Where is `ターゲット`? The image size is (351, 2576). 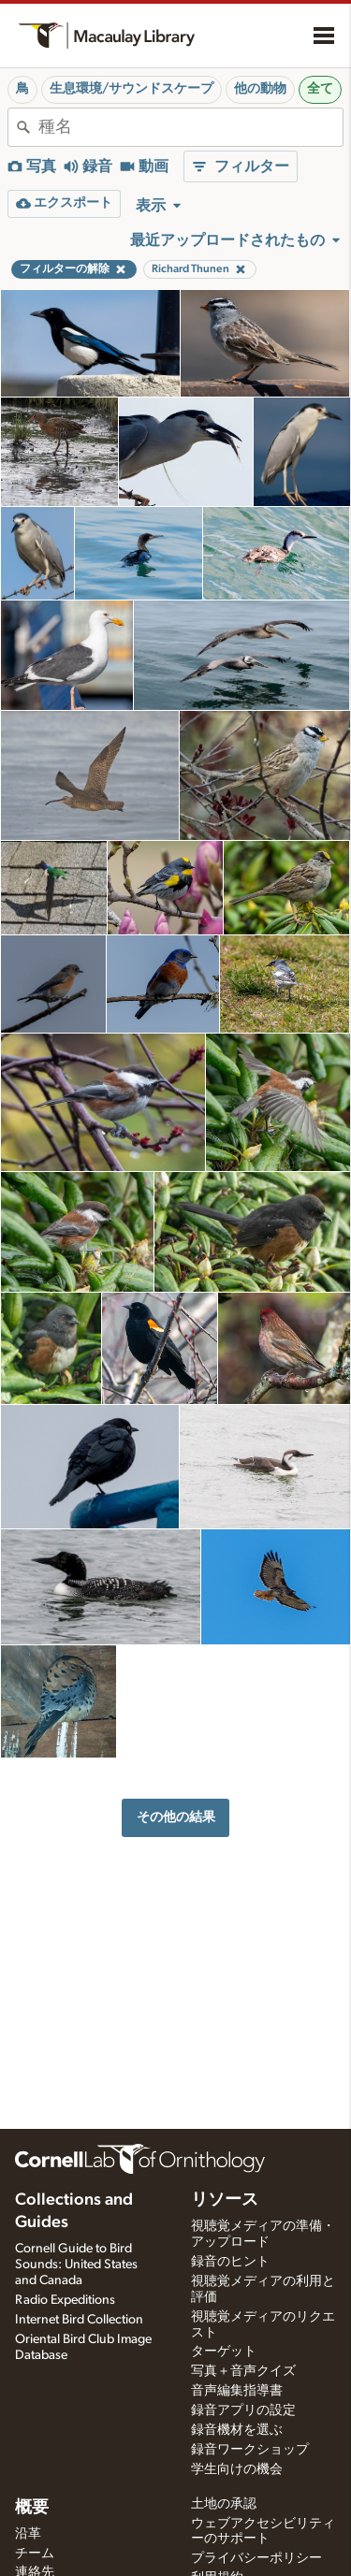 ターゲット is located at coordinates (223, 2351).